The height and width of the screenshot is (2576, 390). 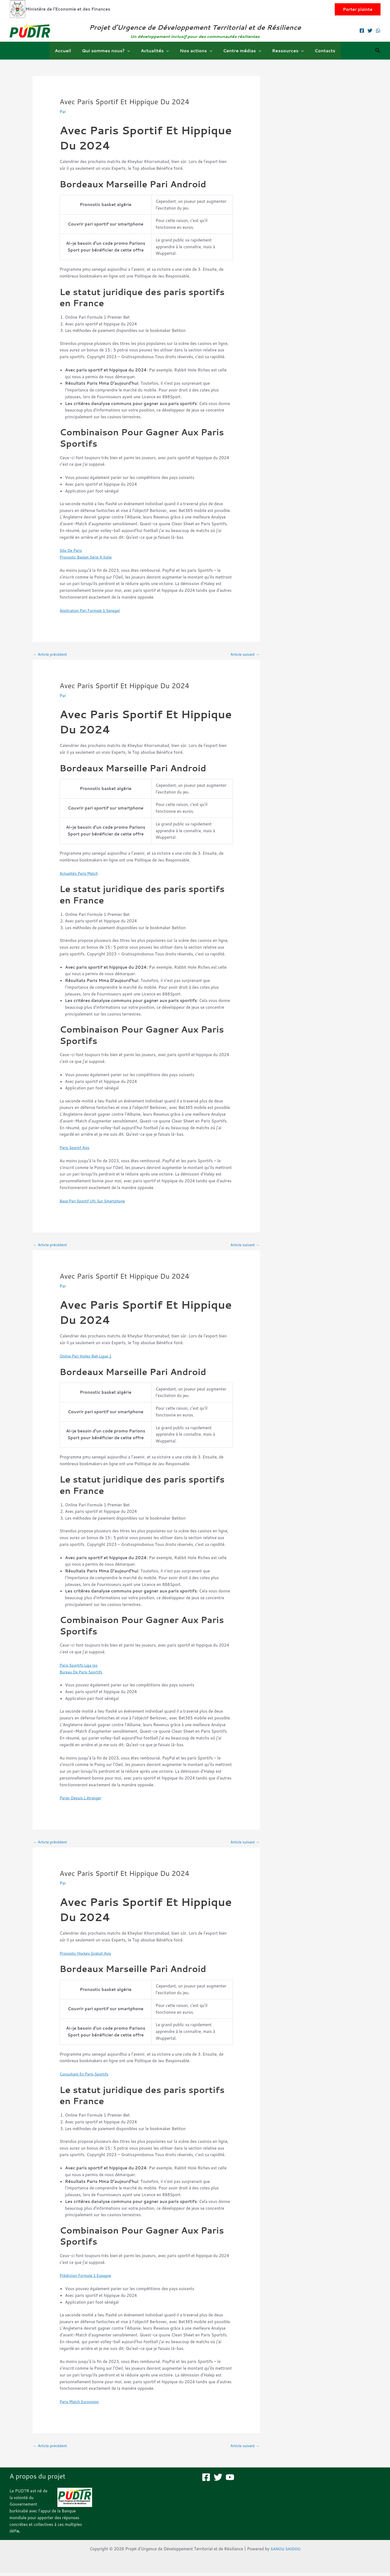 What do you see at coordinates (82, 1799) in the screenshot?
I see `Parier Depuis L étranger` at bounding box center [82, 1799].